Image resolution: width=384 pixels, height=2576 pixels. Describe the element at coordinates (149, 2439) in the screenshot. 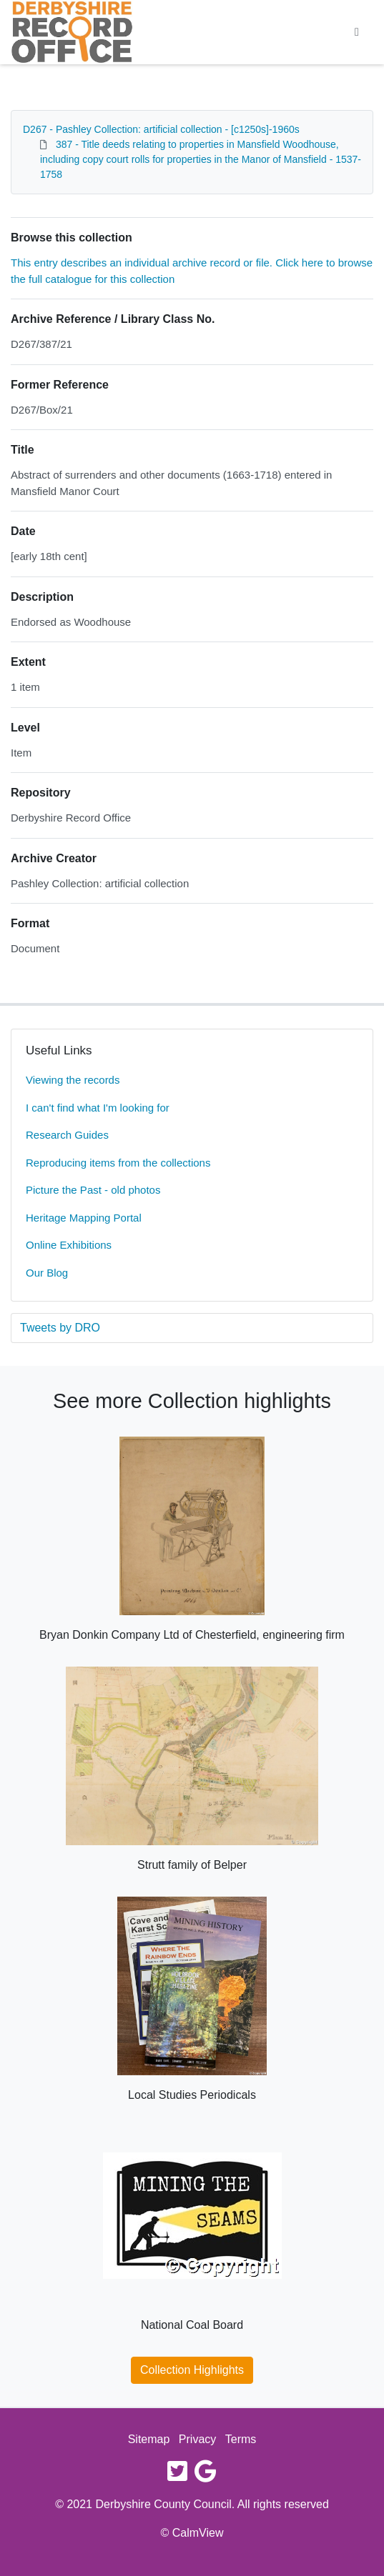

I see `Sitemap` at that location.